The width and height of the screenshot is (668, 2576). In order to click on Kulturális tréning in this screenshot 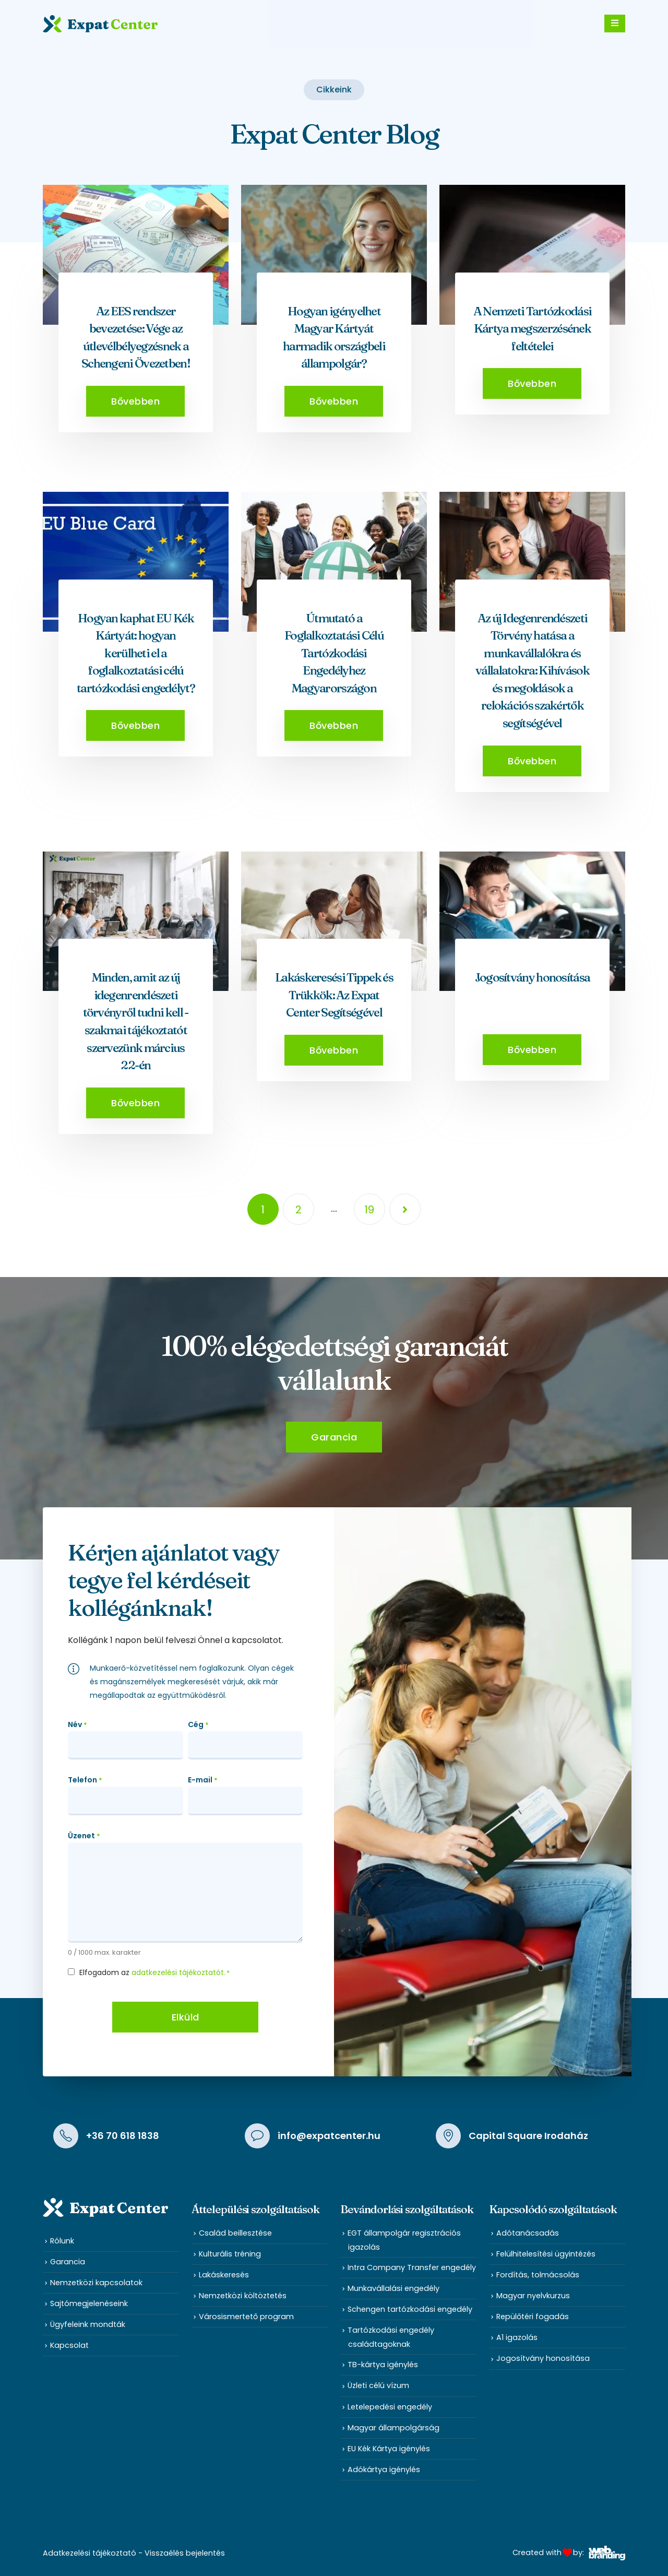, I will do `click(230, 2254)`.